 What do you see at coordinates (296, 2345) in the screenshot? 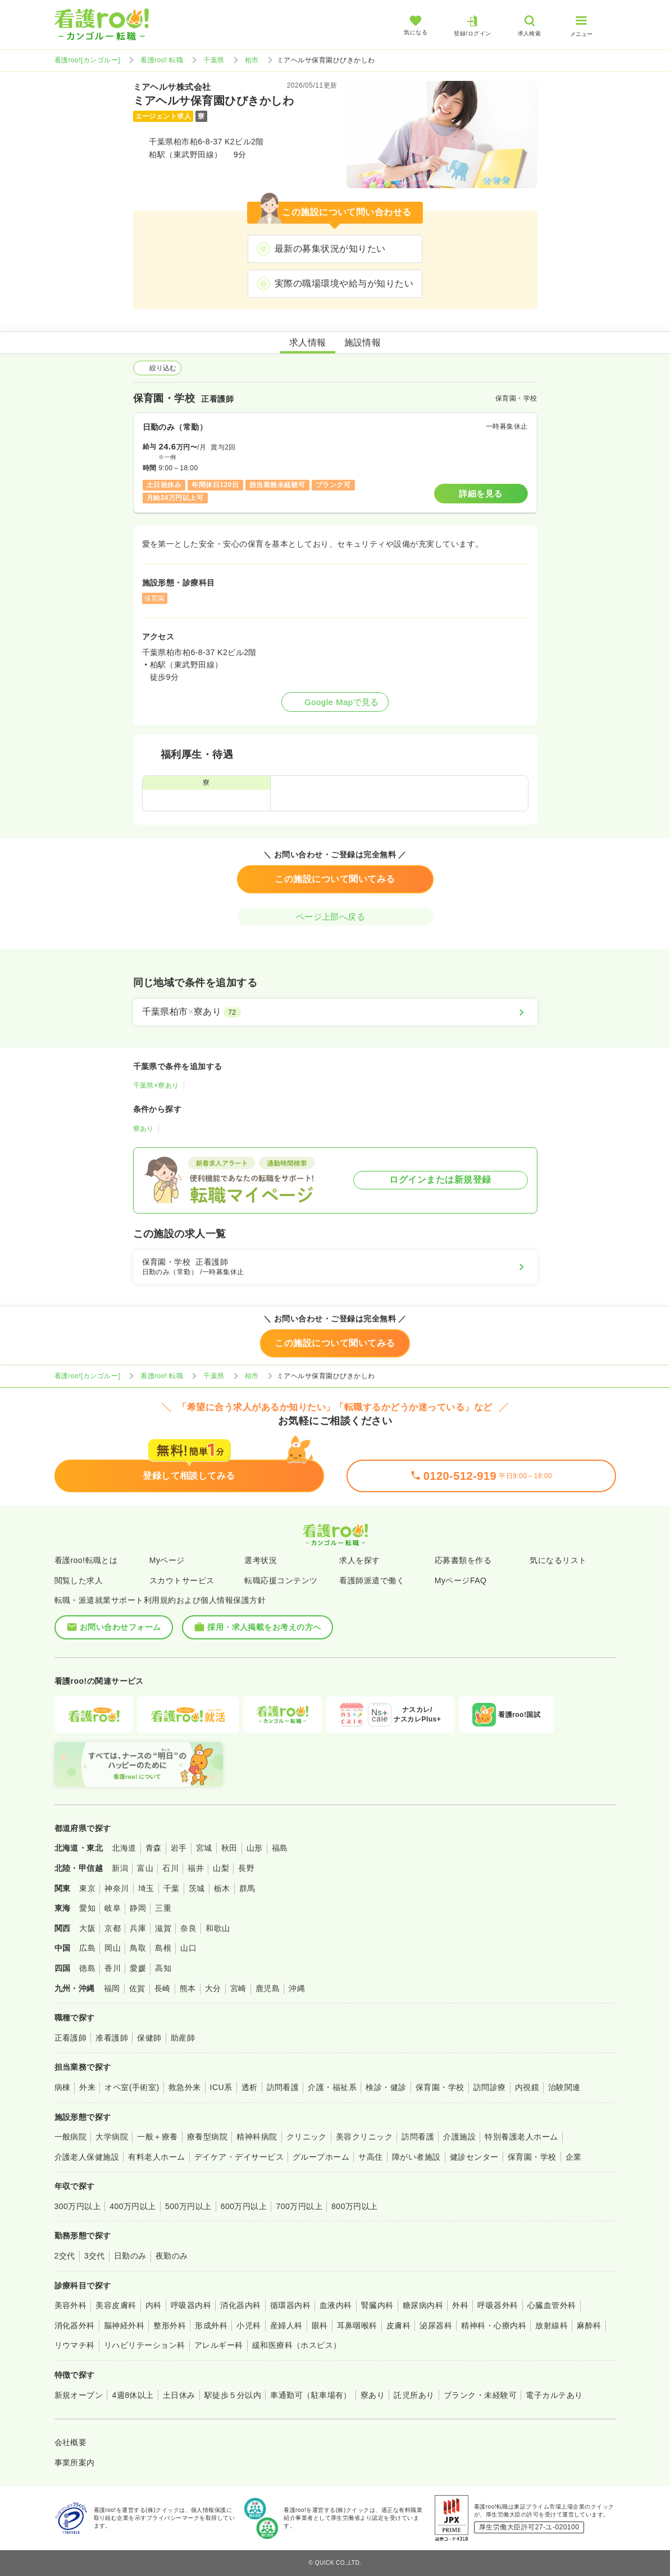
I see `緩和医療科（ホスピス）` at bounding box center [296, 2345].